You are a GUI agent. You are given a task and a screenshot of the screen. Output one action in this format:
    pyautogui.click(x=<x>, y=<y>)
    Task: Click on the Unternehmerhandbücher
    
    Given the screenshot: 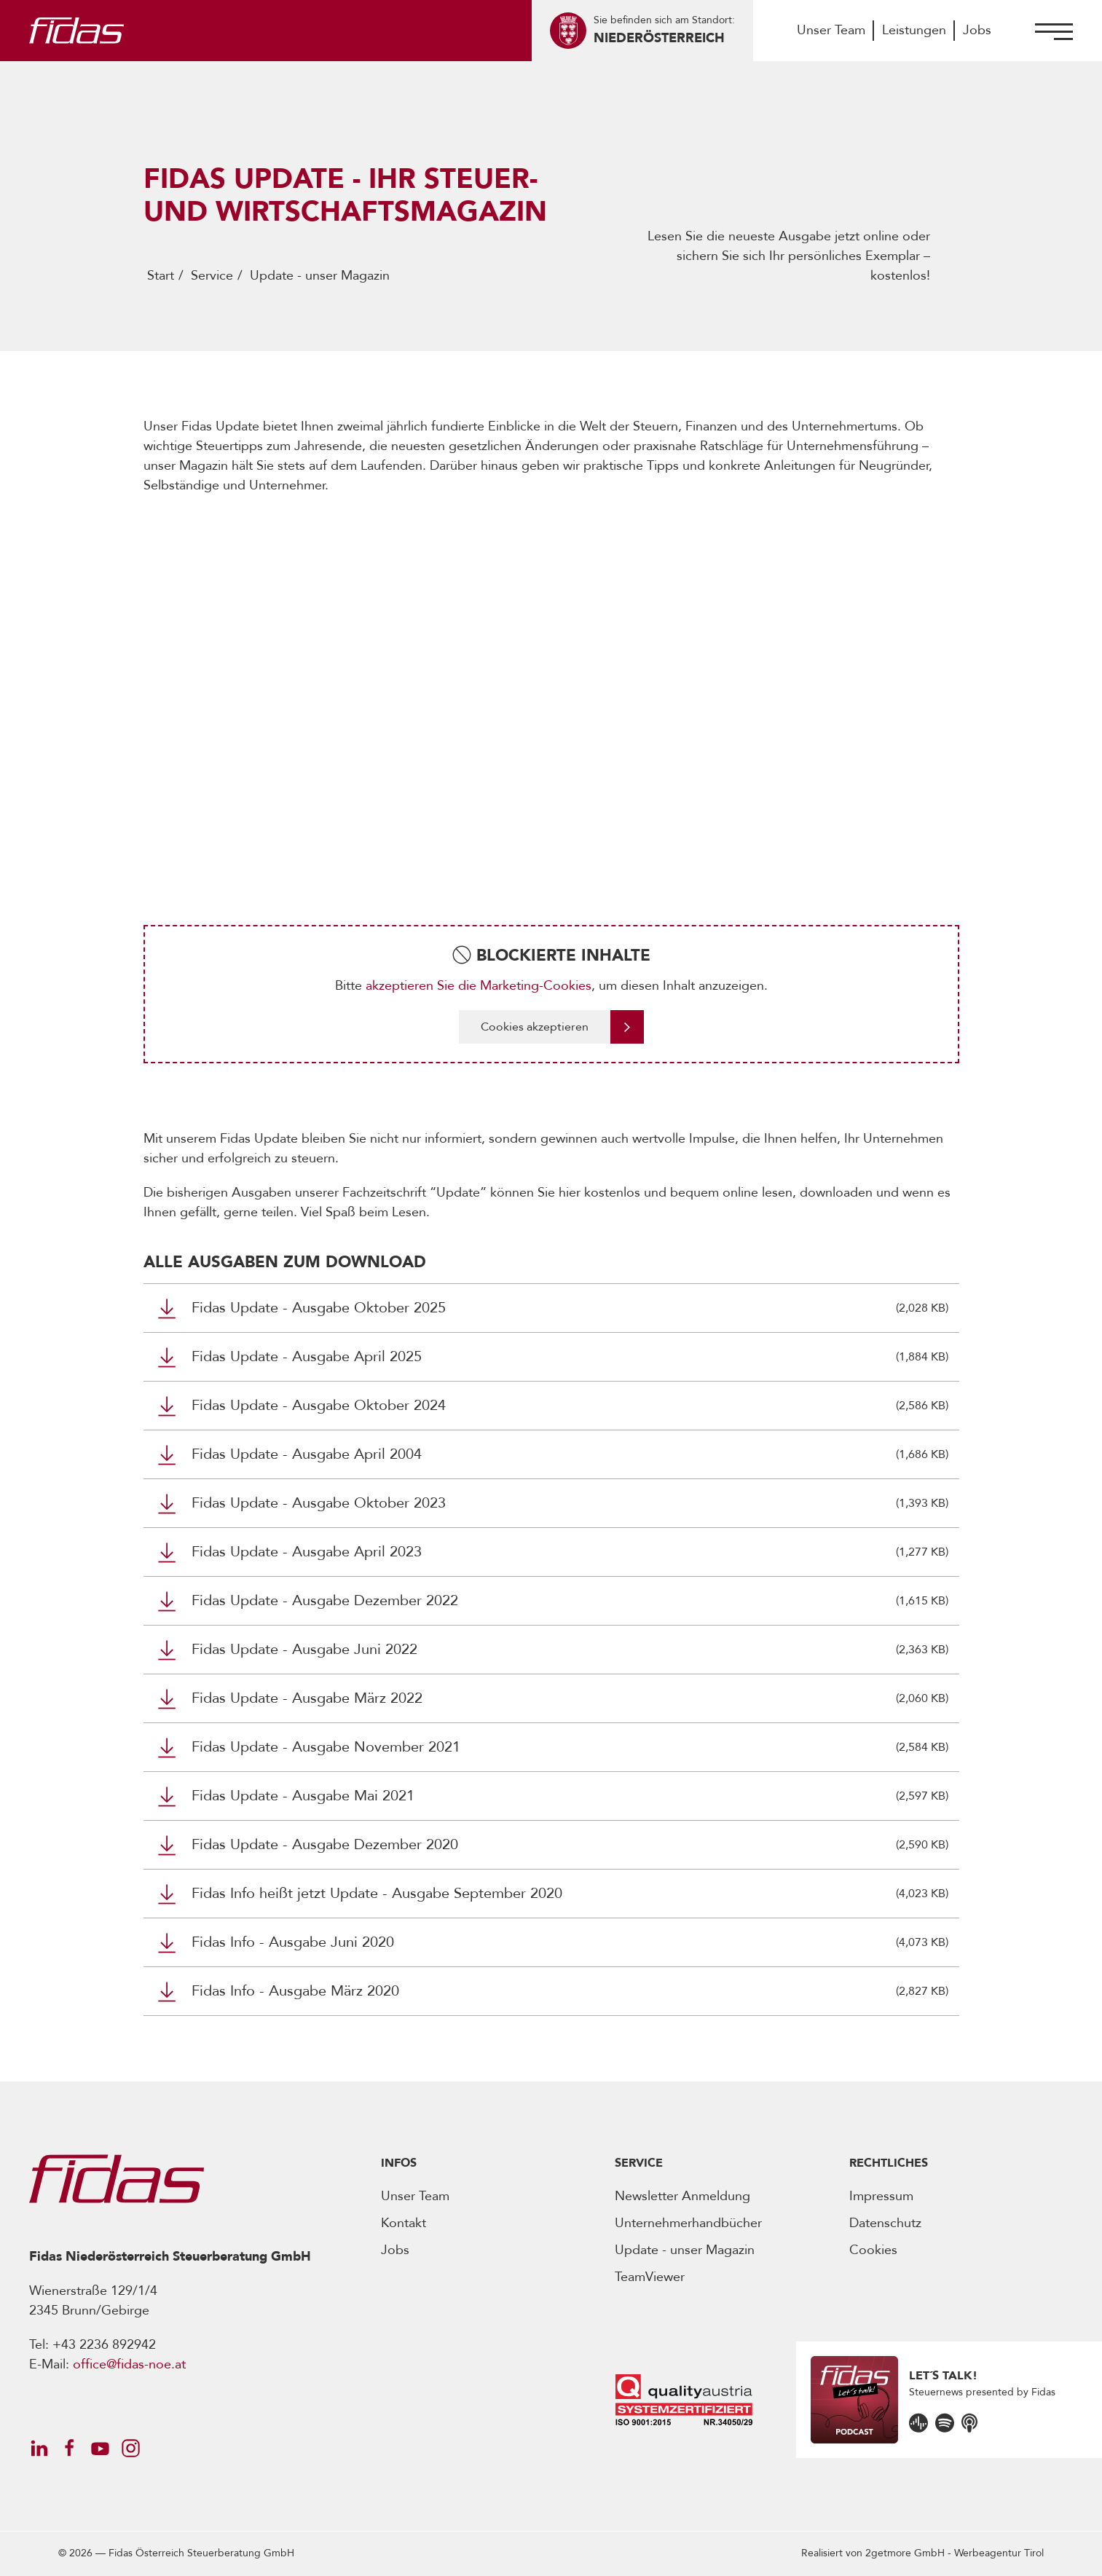 What is the action you would take?
    pyautogui.click(x=688, y=2223)
    